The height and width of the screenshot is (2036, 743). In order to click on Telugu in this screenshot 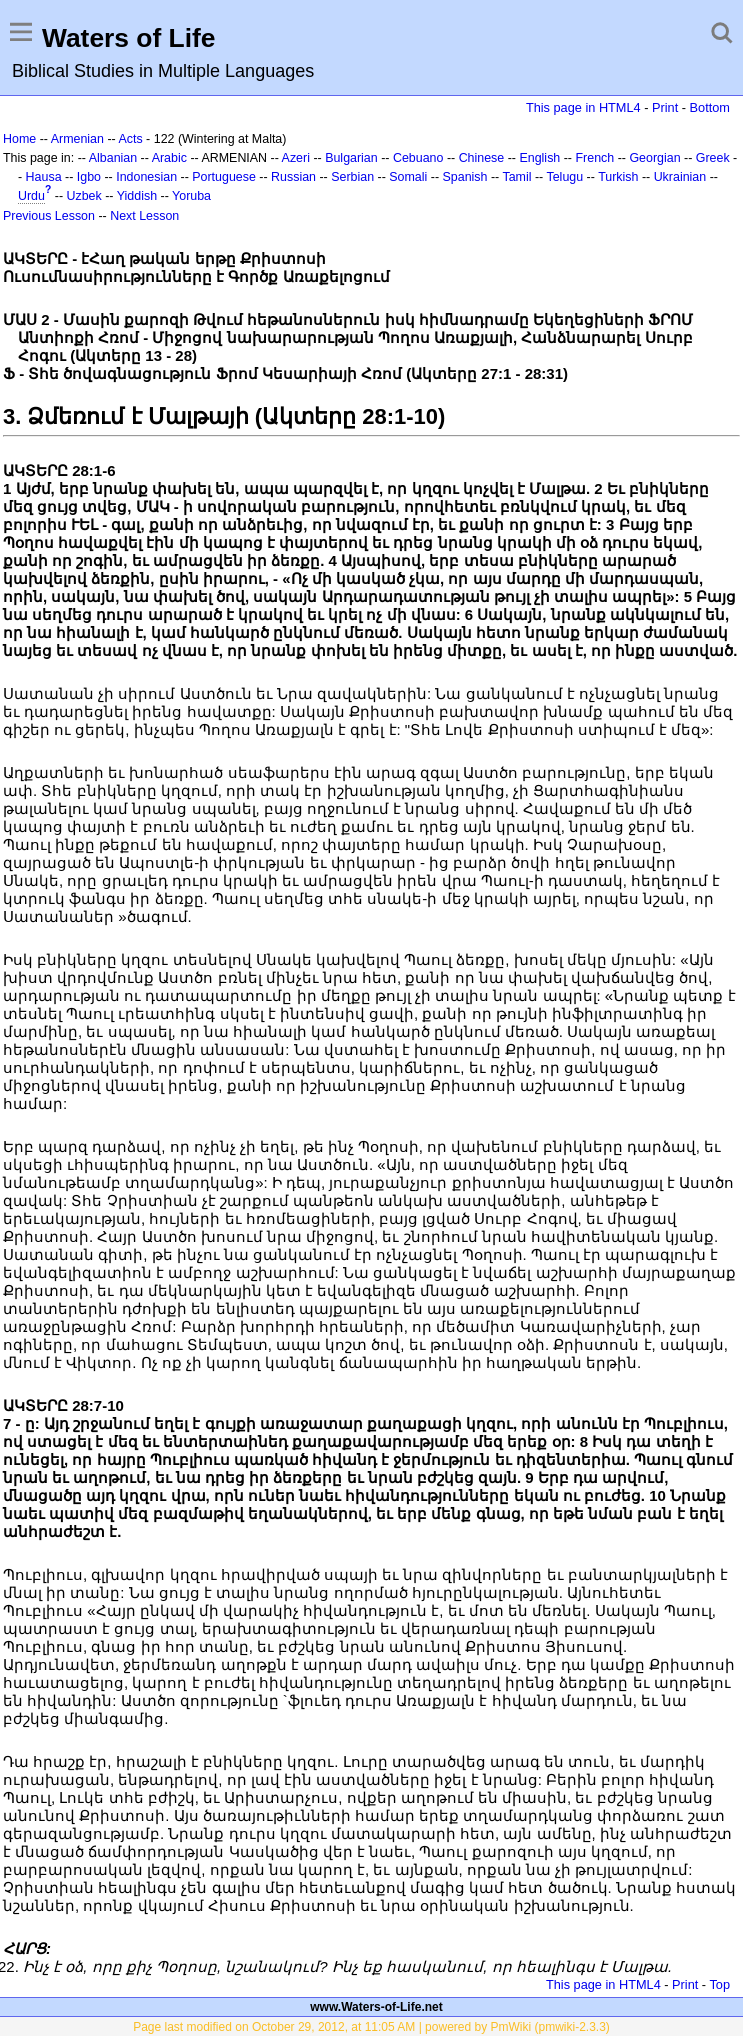, I will do `click(564, 177)`.